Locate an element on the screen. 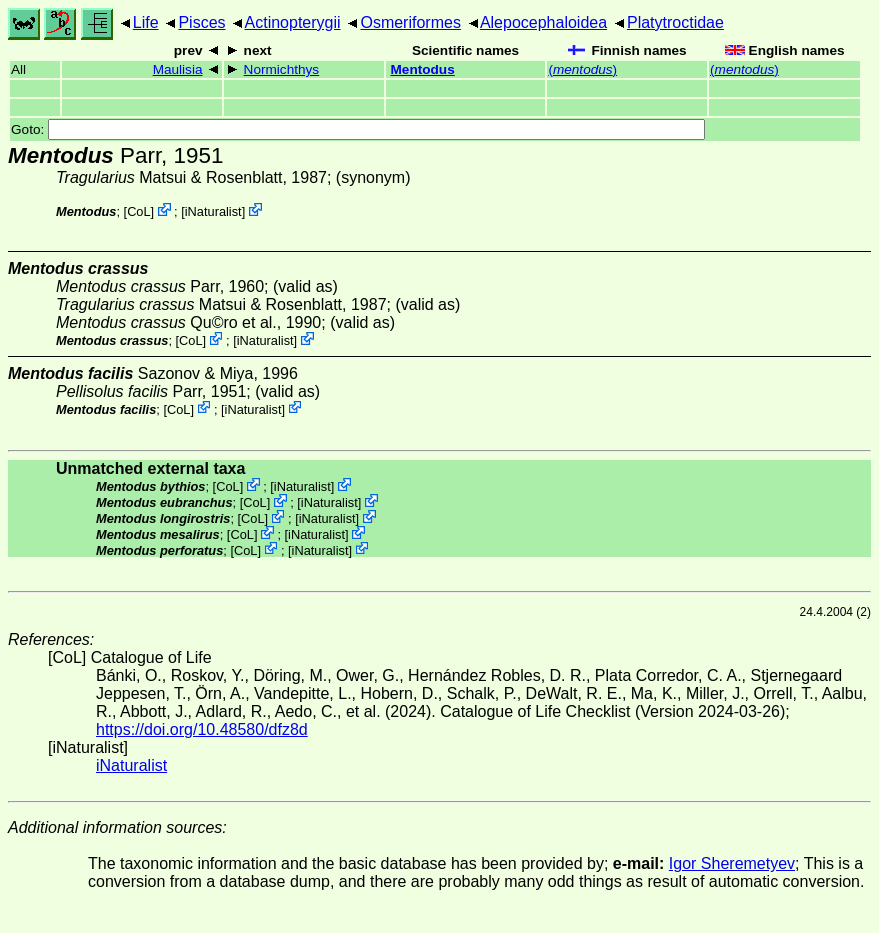  () is located at coordinates (582, 69).